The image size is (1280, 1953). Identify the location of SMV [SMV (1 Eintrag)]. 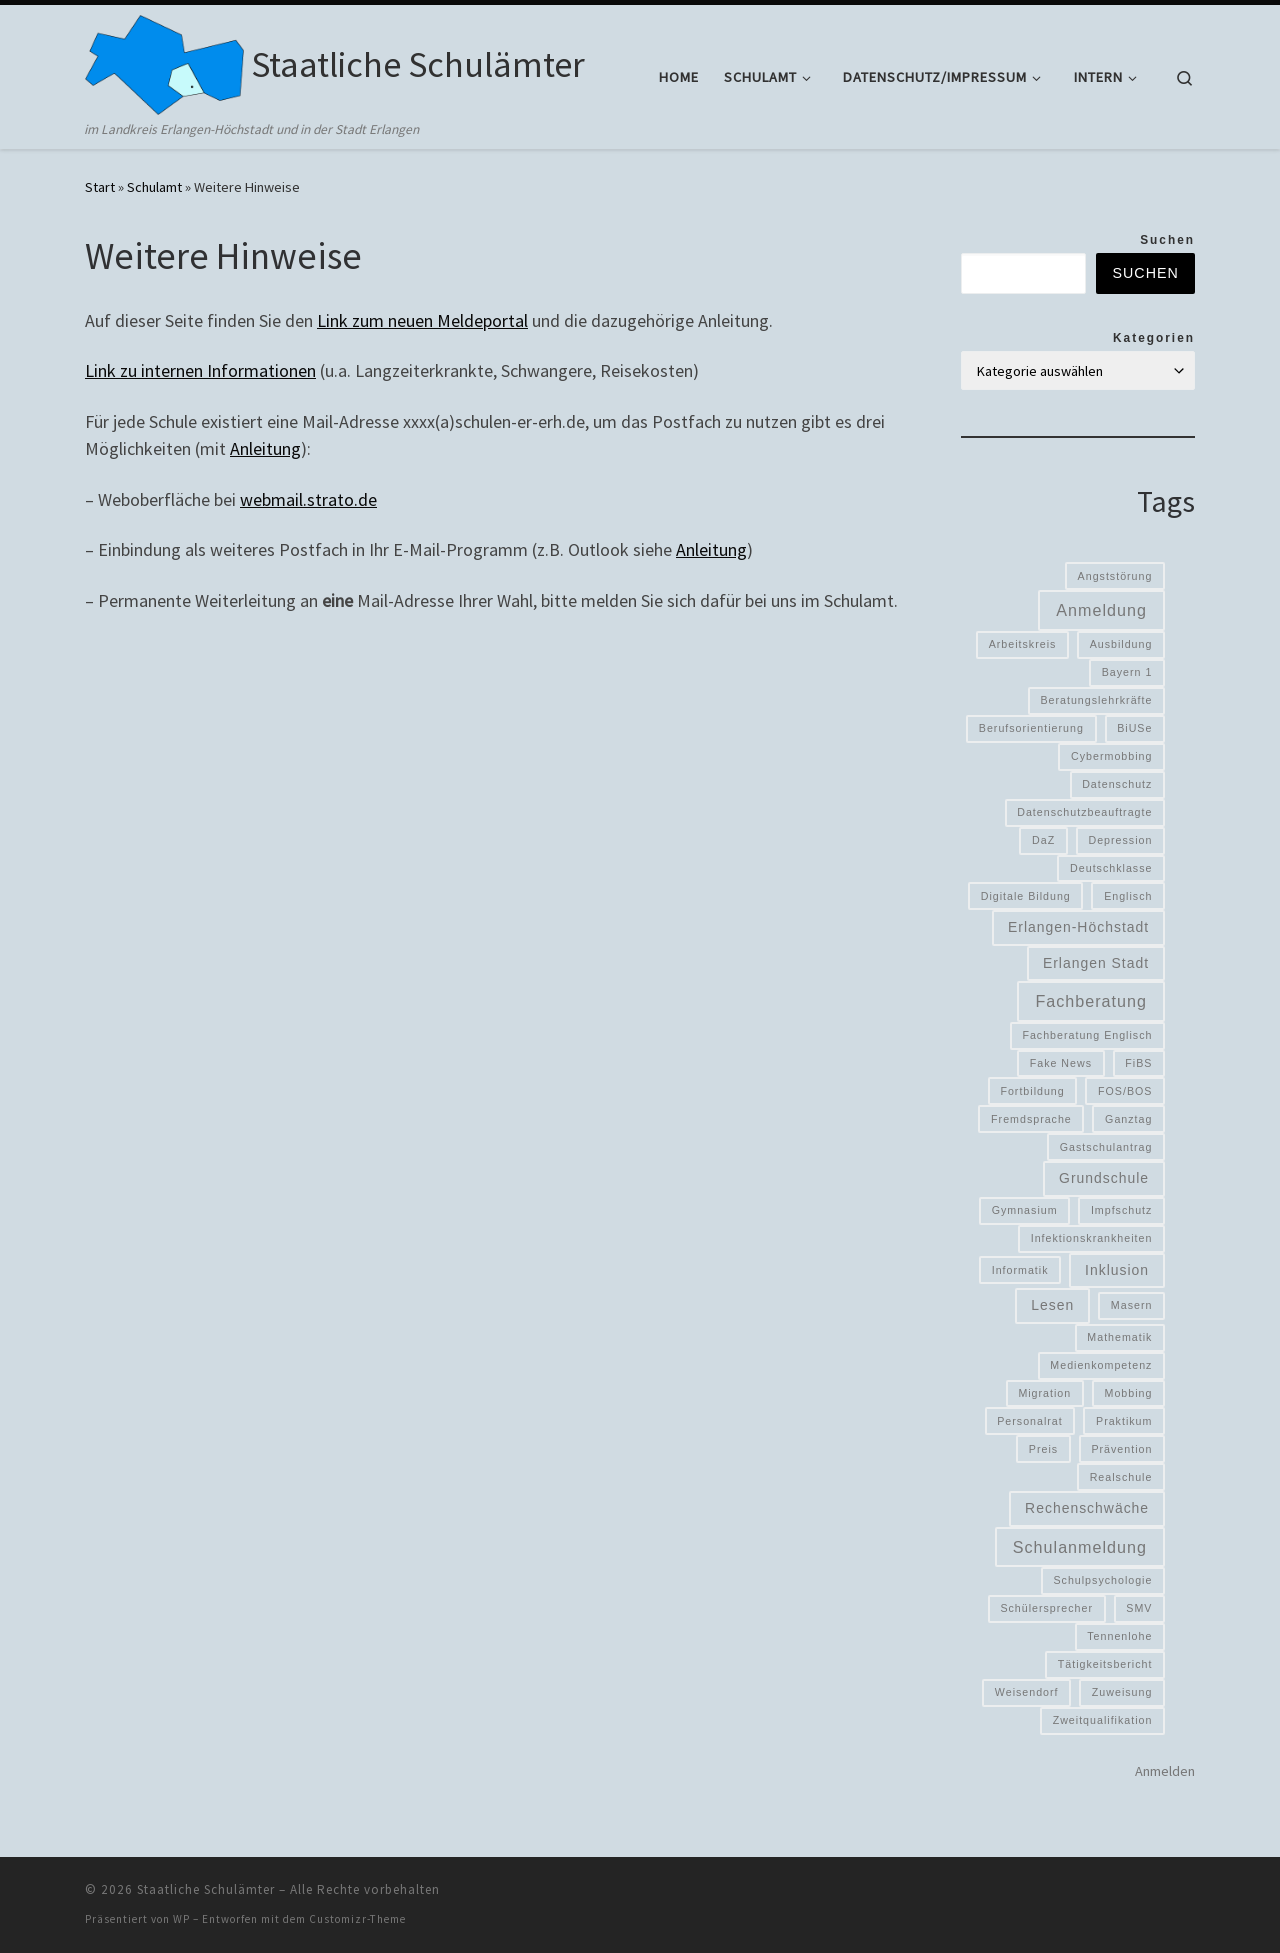
(1139, 1608).